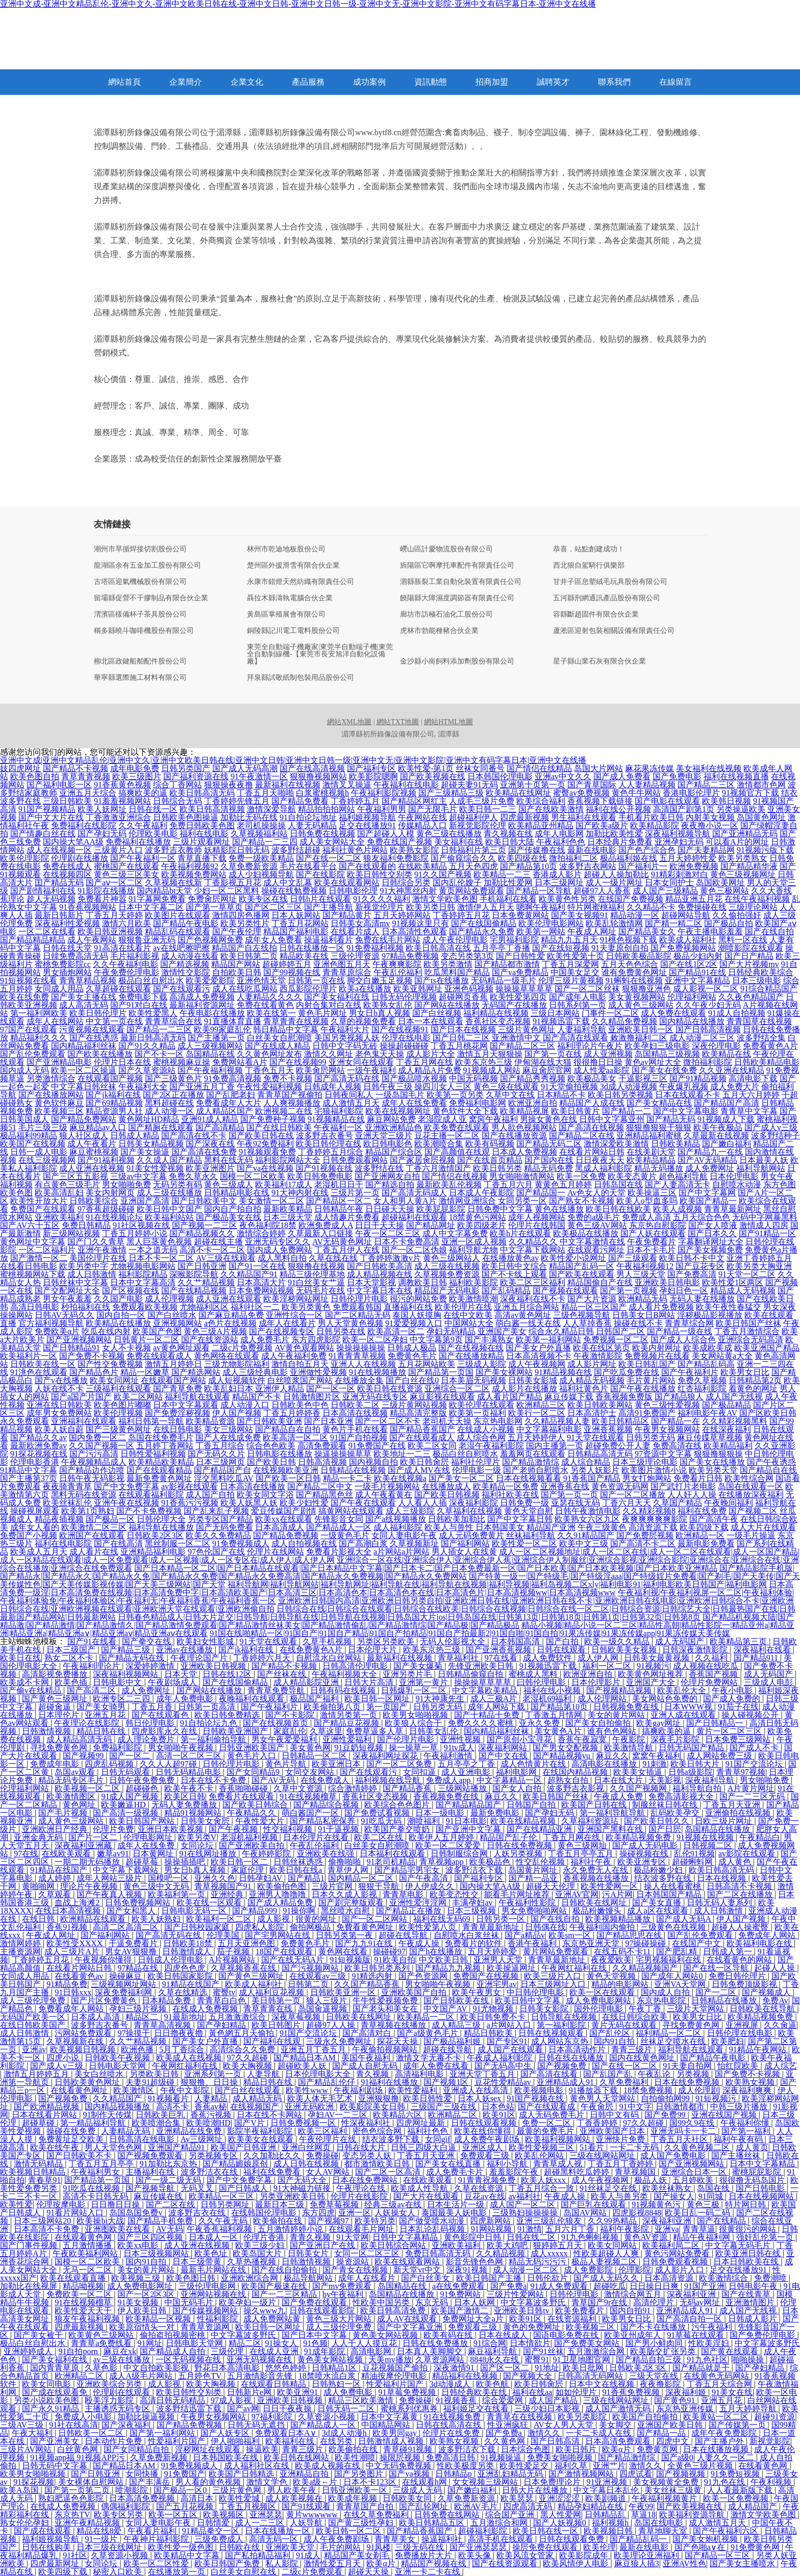 This screenshot has width=800, height=2576. What do you see at coordinates (59, 1747) in the screenshot?
I see `寻找免费黄色网` at bounding box center [59, 1747].